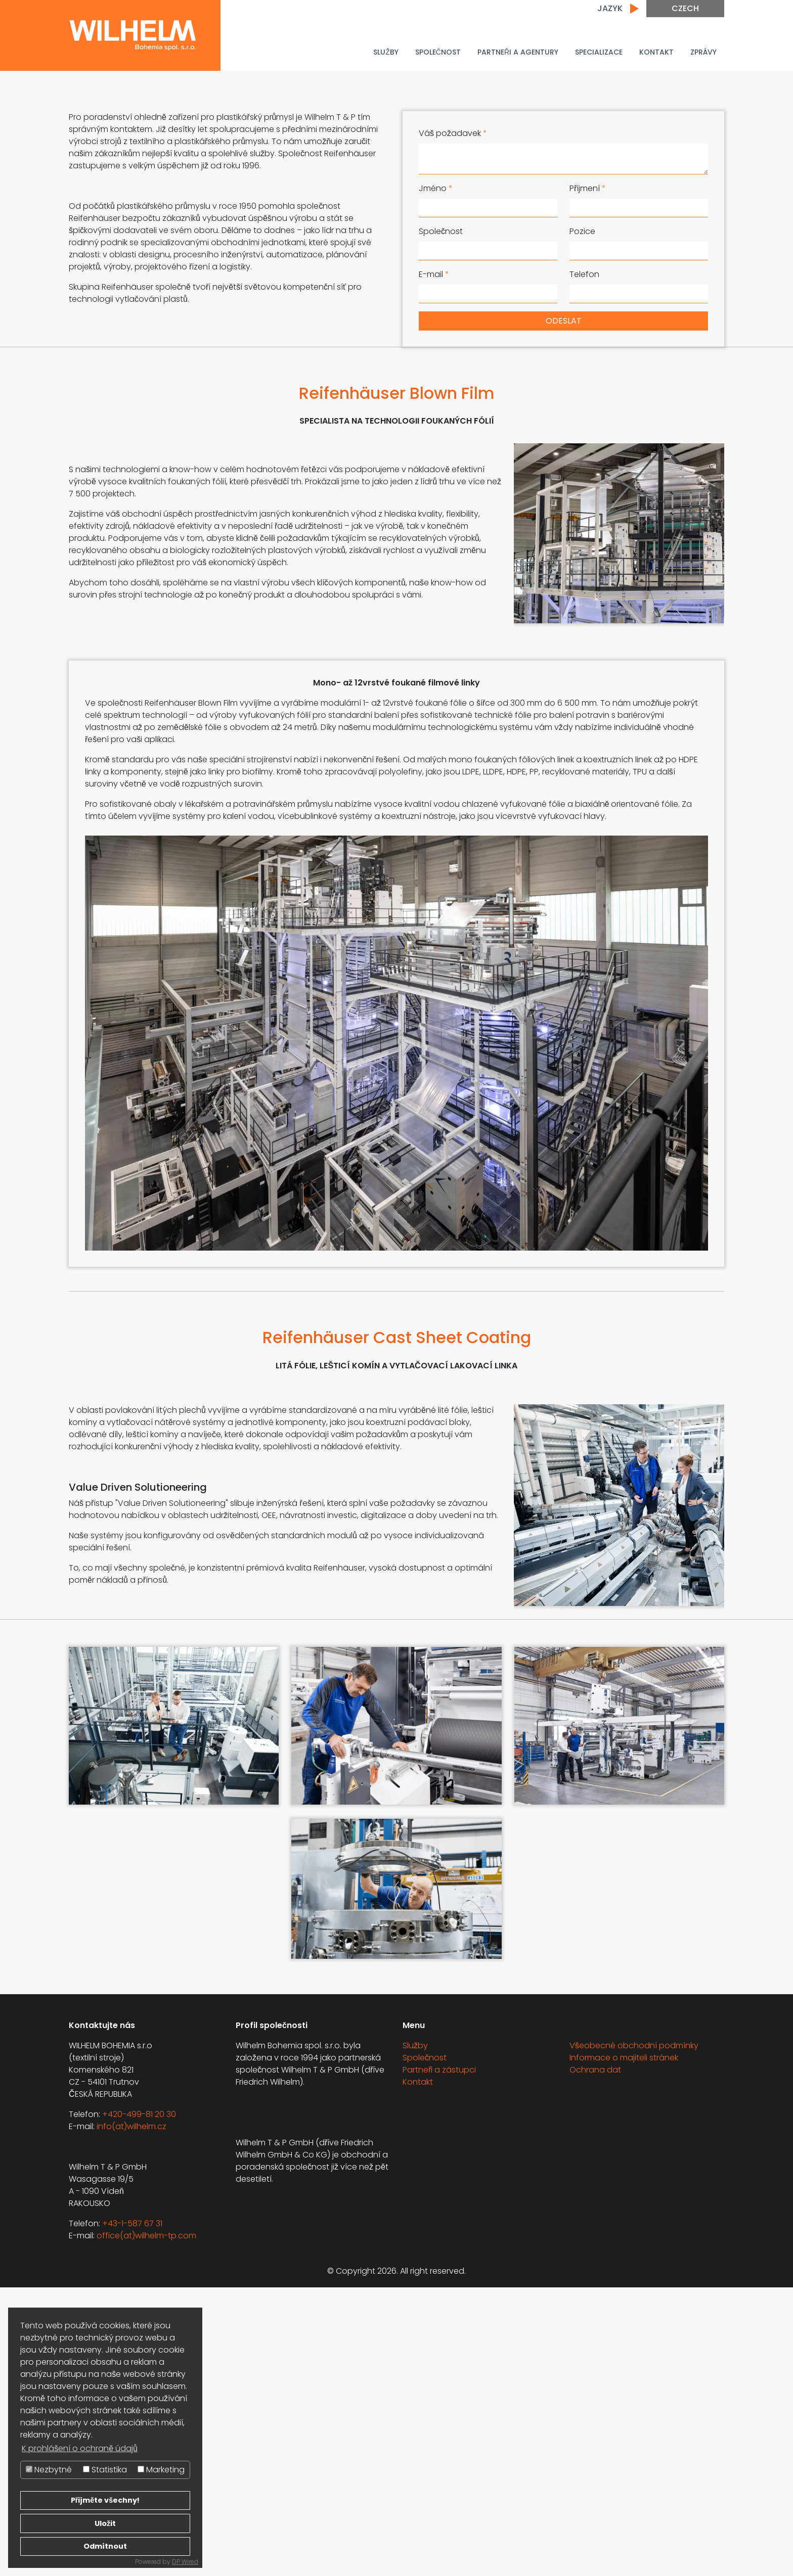 Image resolution: width=793 pixels, height=2576 pixels. What do you see at coordinates (161, 2469) in the screenshot?
I see `Marketing` at bounding box center [161, 2469].